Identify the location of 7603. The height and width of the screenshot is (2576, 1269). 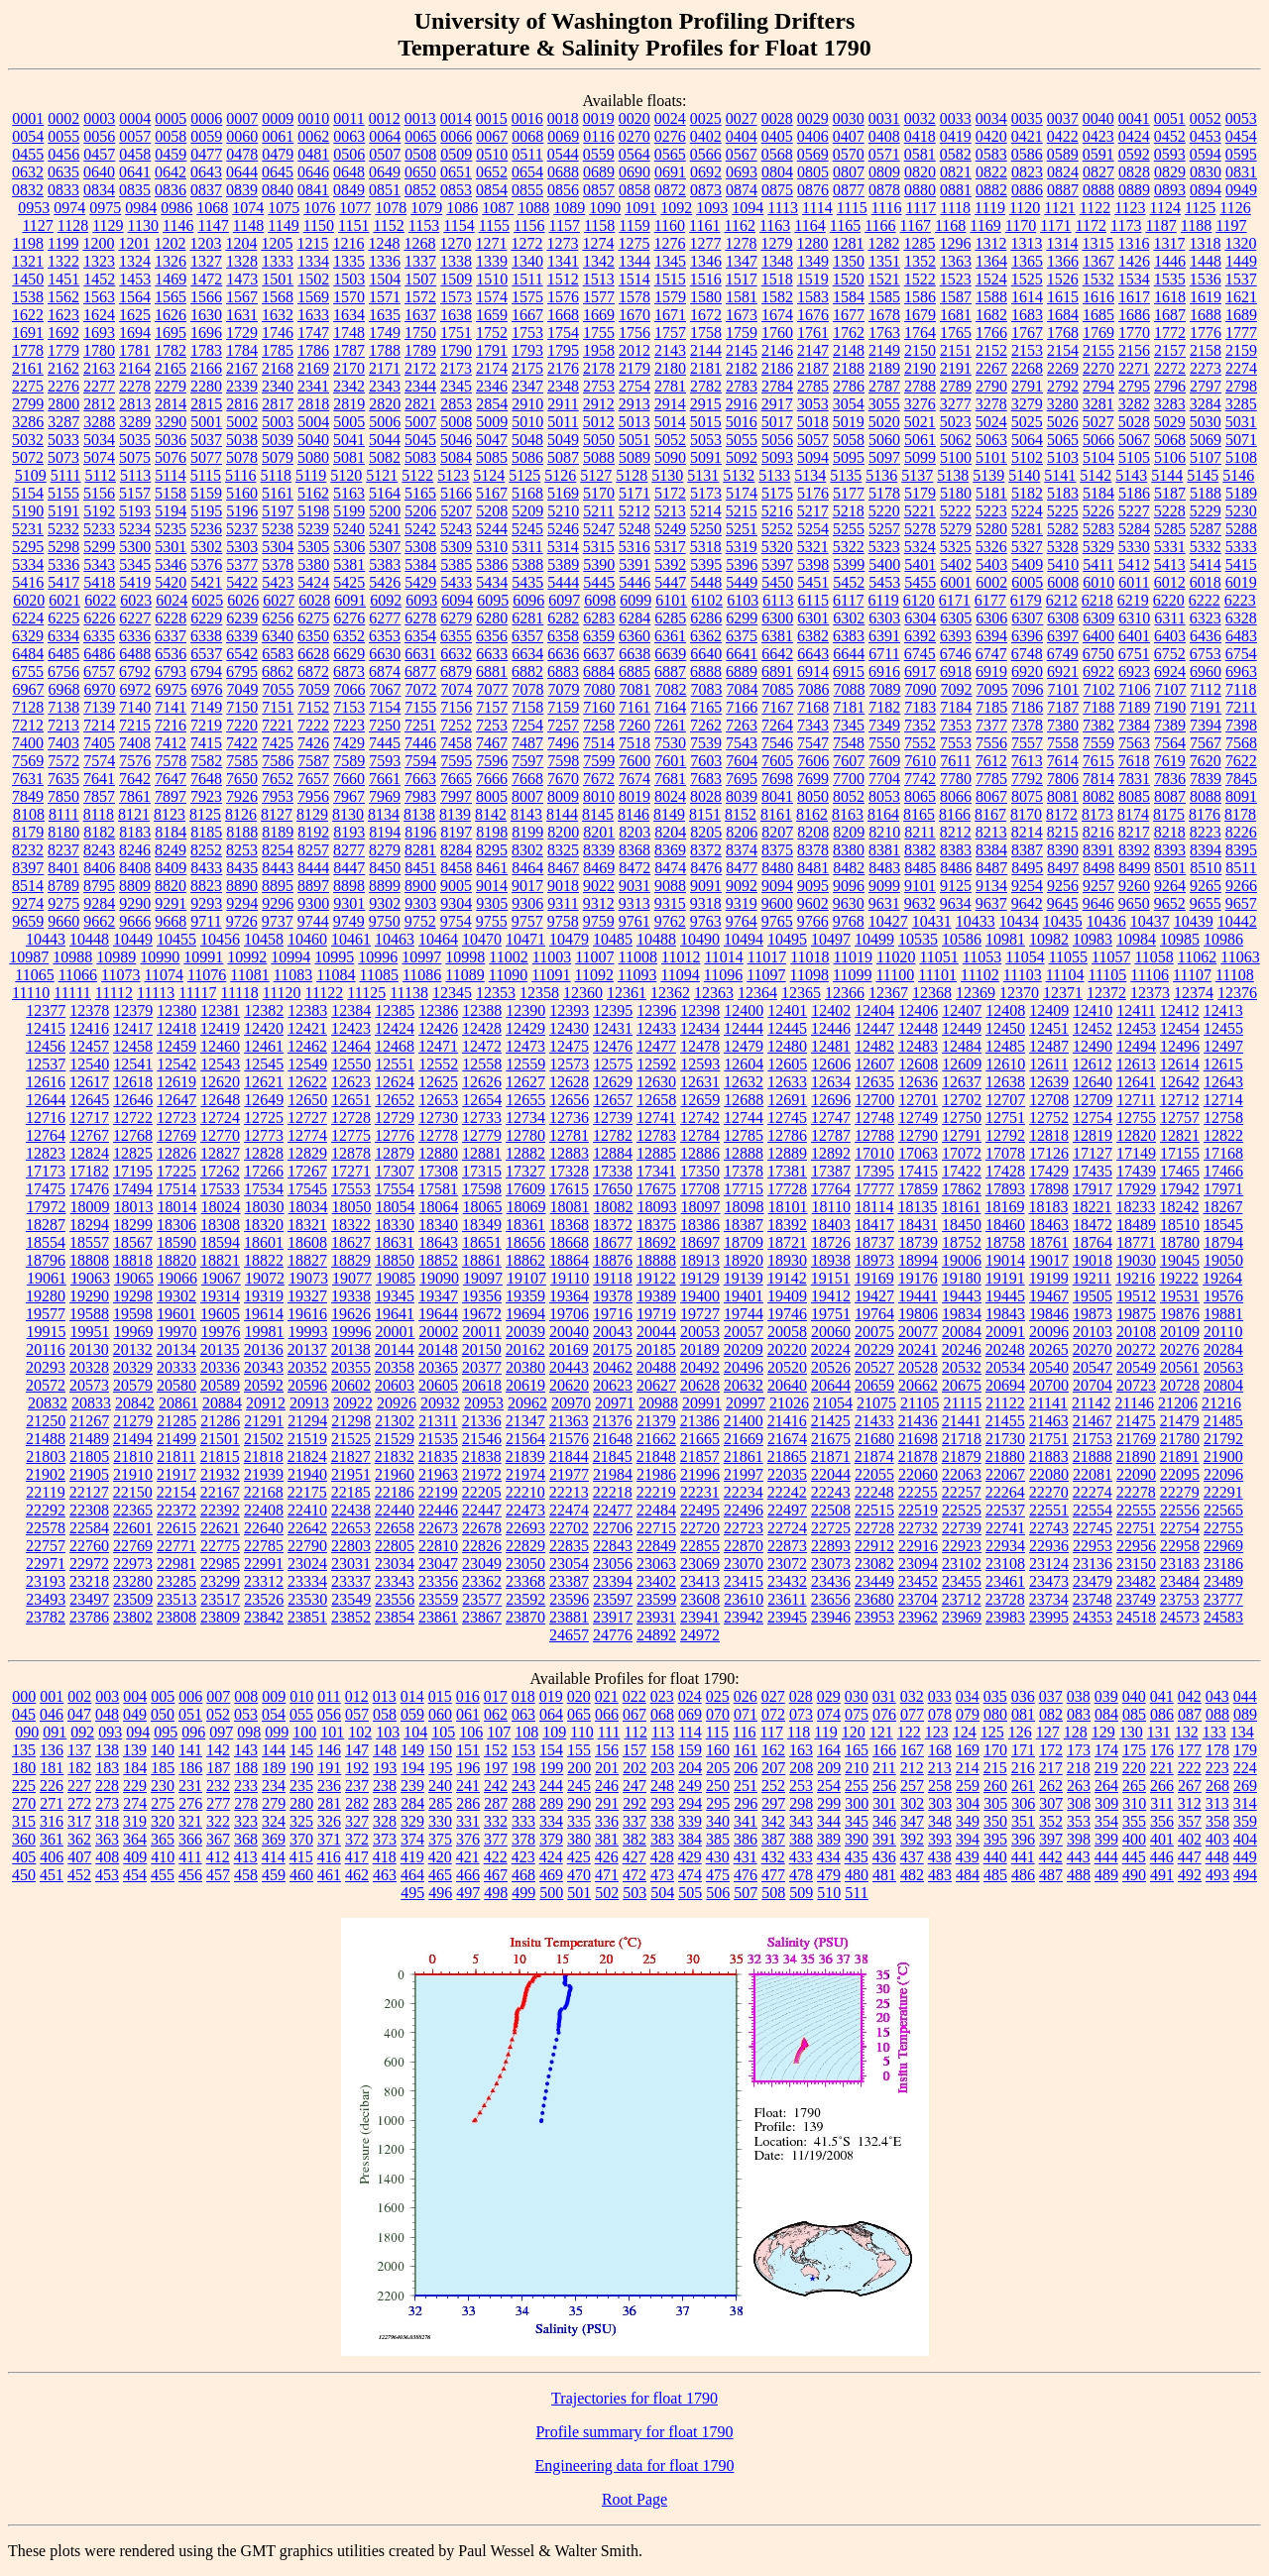
(706, 760).